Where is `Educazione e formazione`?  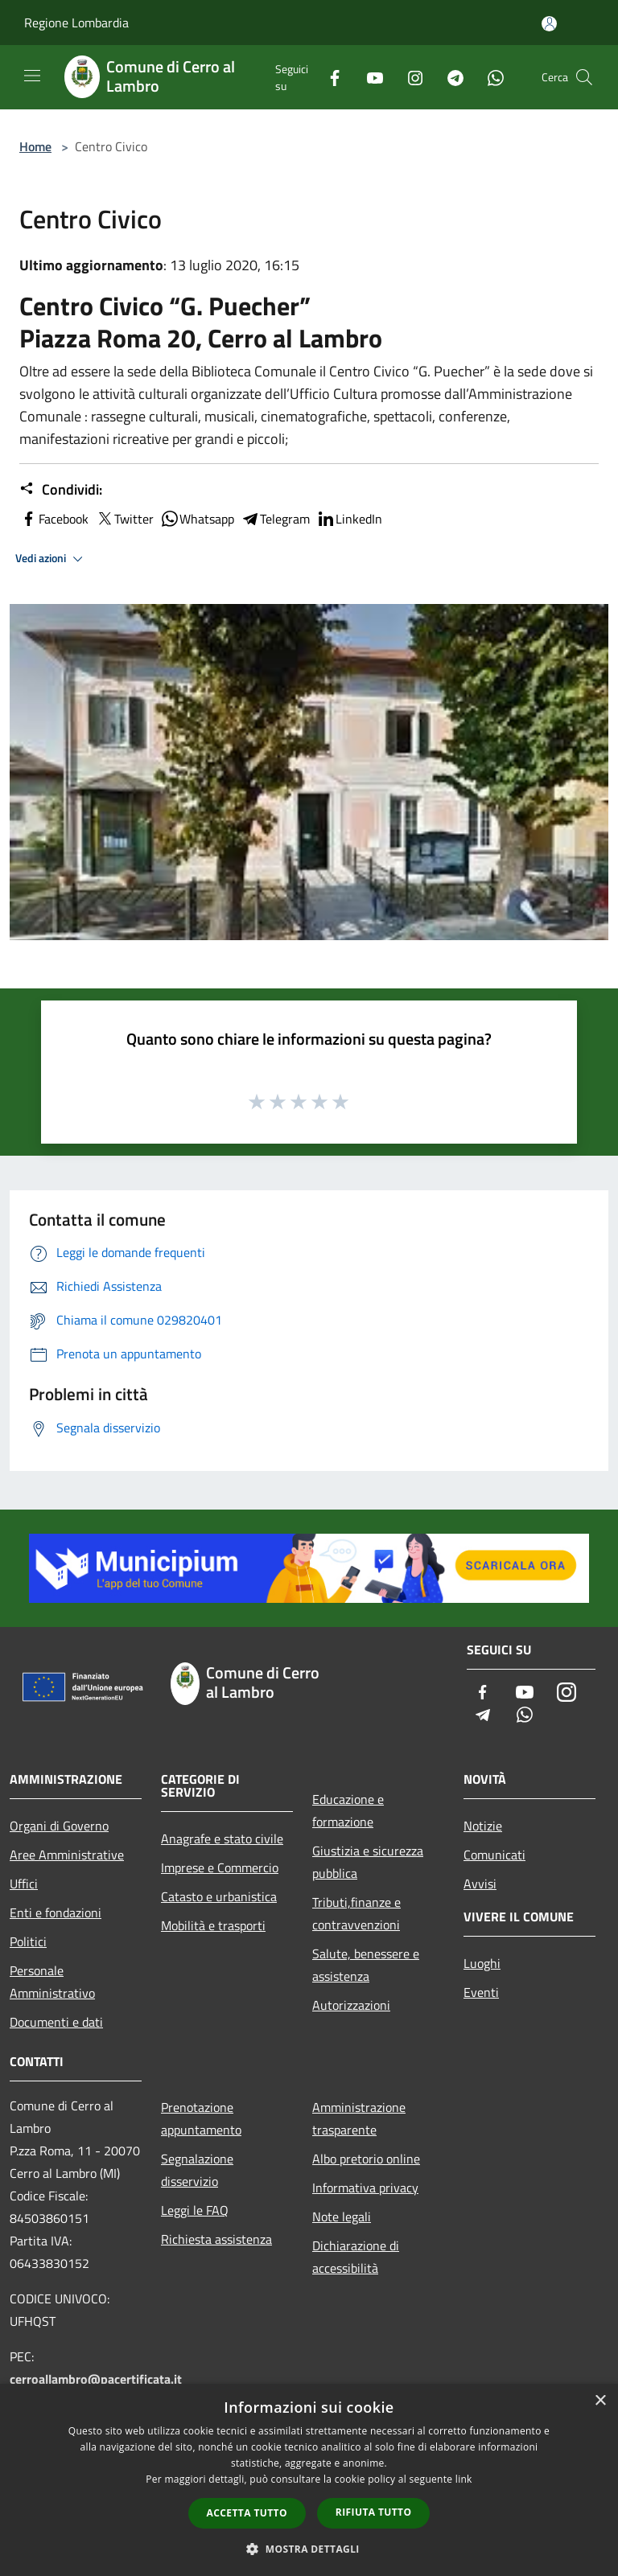
Educazione e formazione is located at coordinates (348, 1810).